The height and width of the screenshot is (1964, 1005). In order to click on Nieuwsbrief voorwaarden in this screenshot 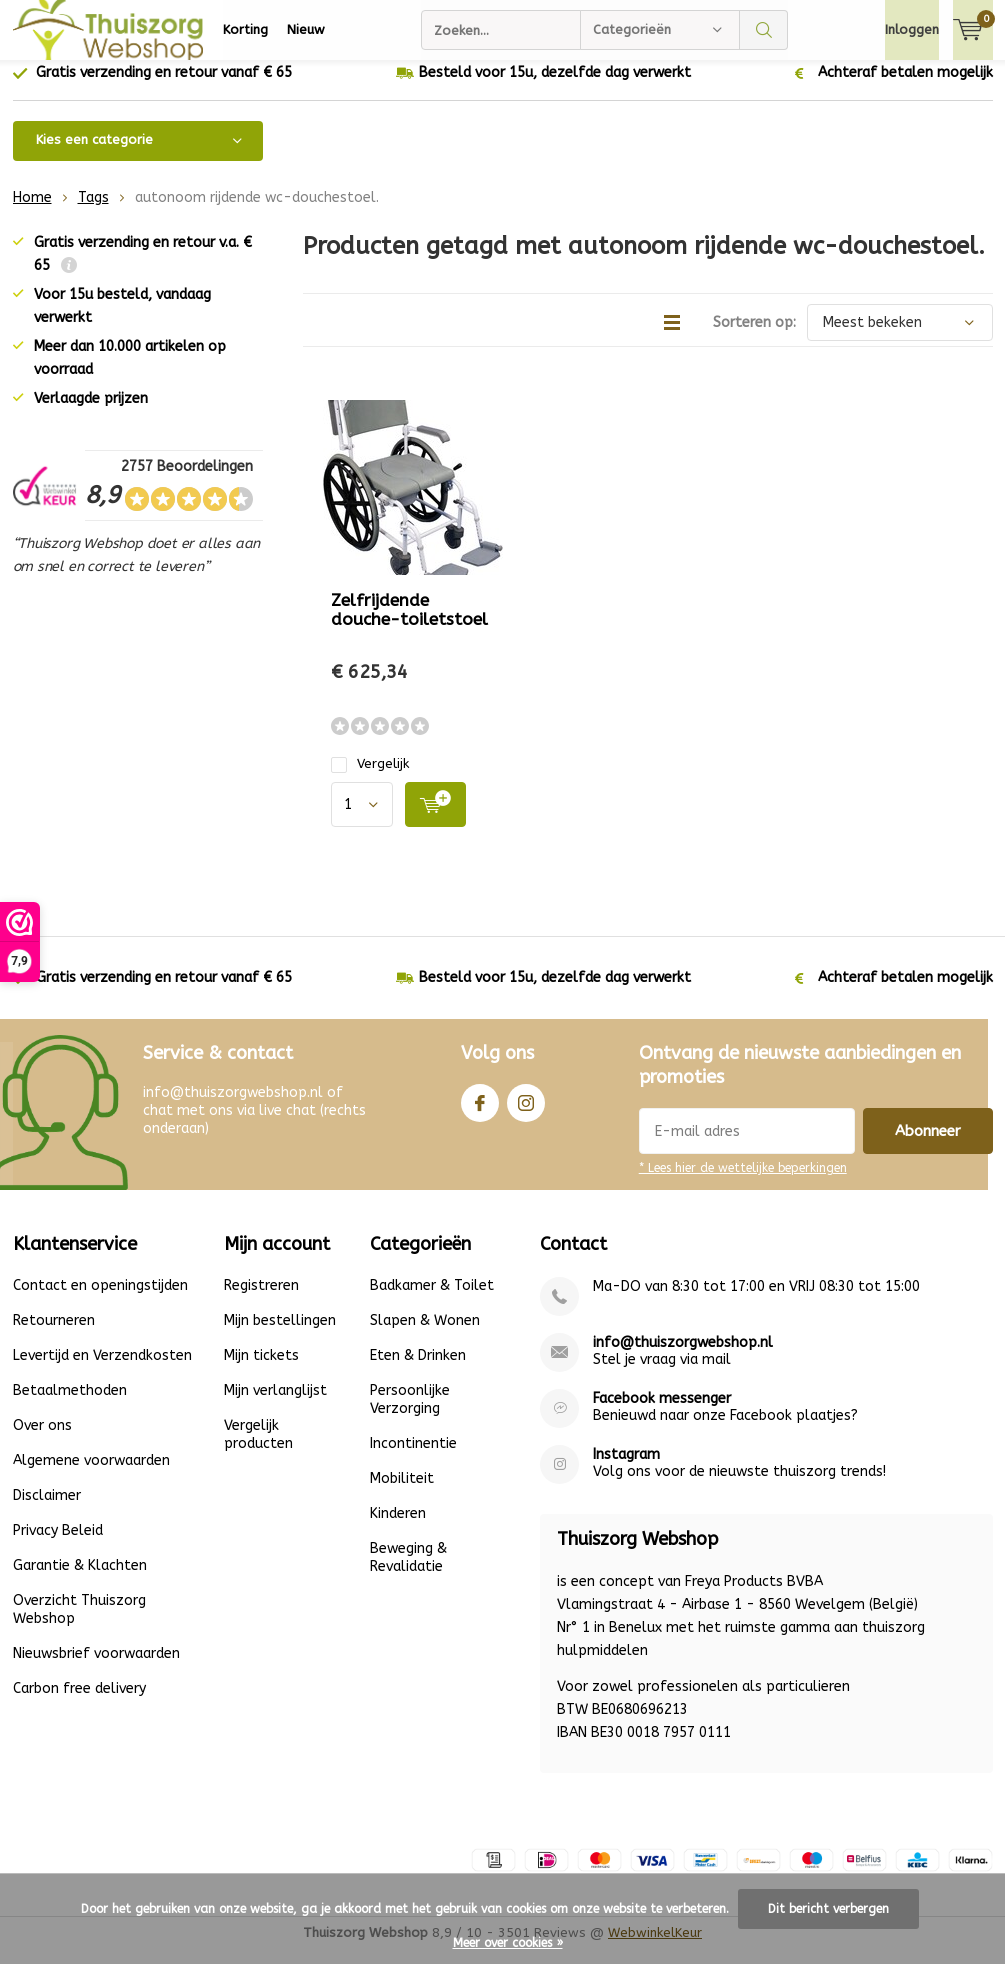, I will do `click(96, 1668)`.